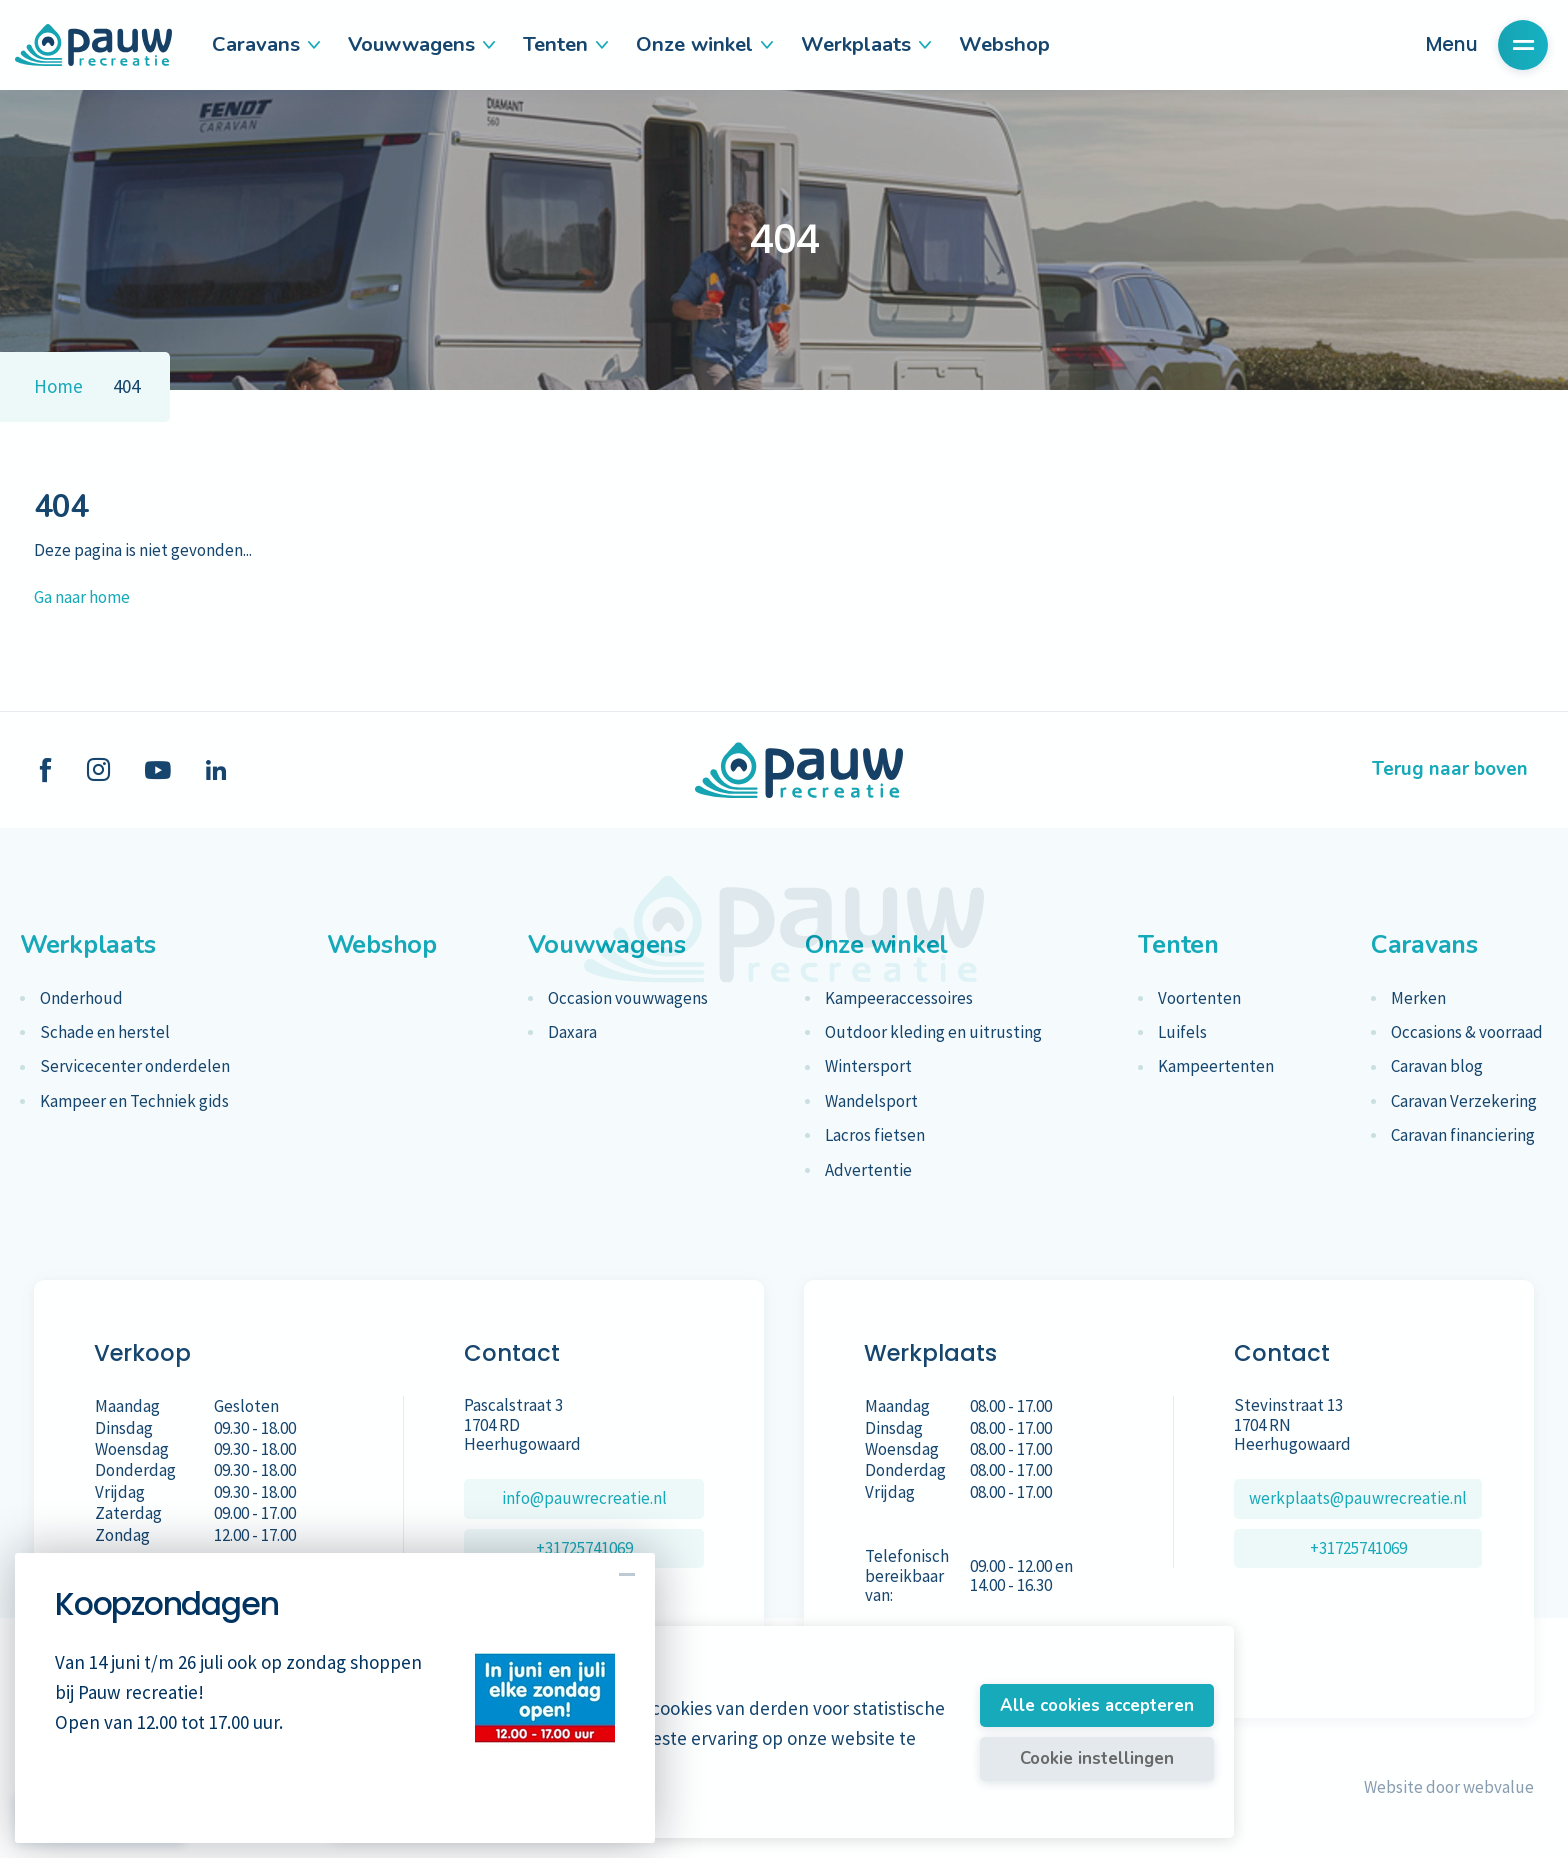  What do you see at coordinates (1450, 769) in the screenshot?
I see `Terug naar boven` at bounding box center [1450, 769].